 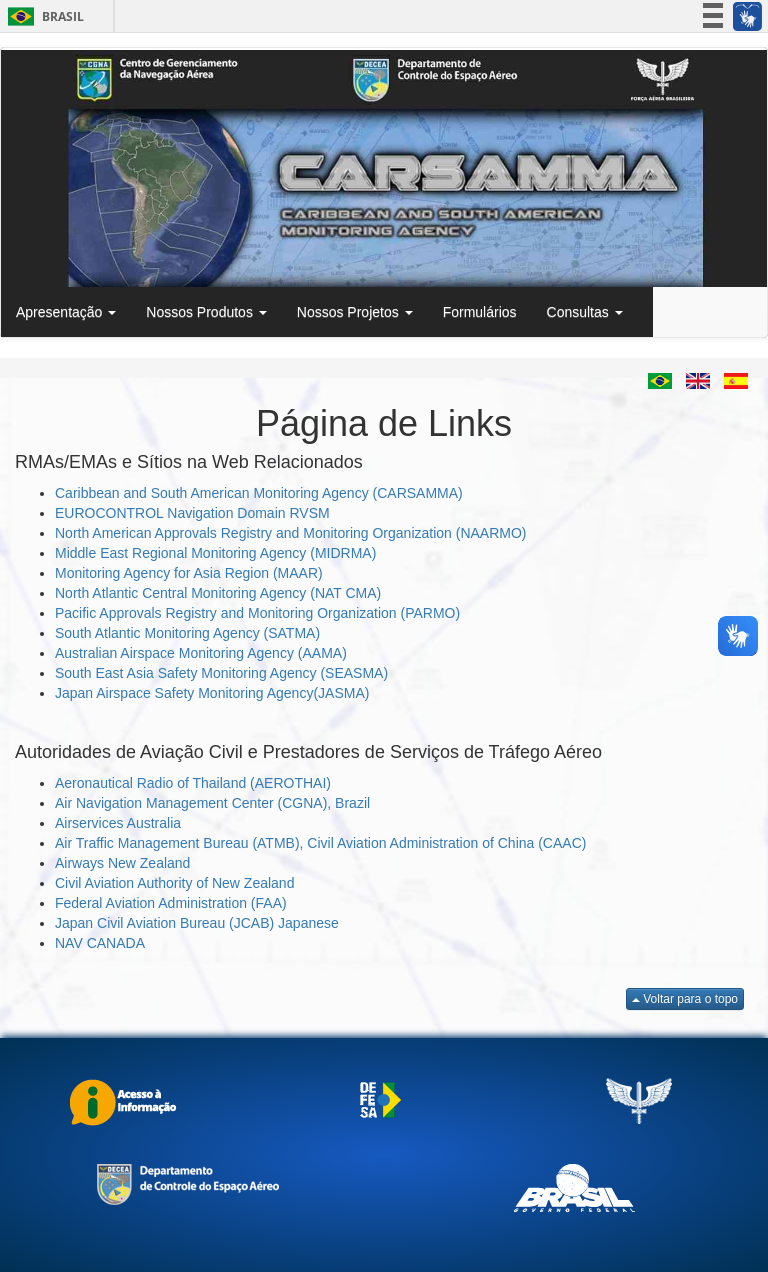 I want to click on Federal Aviation Administration (FAA), so click(x=171, y=903).